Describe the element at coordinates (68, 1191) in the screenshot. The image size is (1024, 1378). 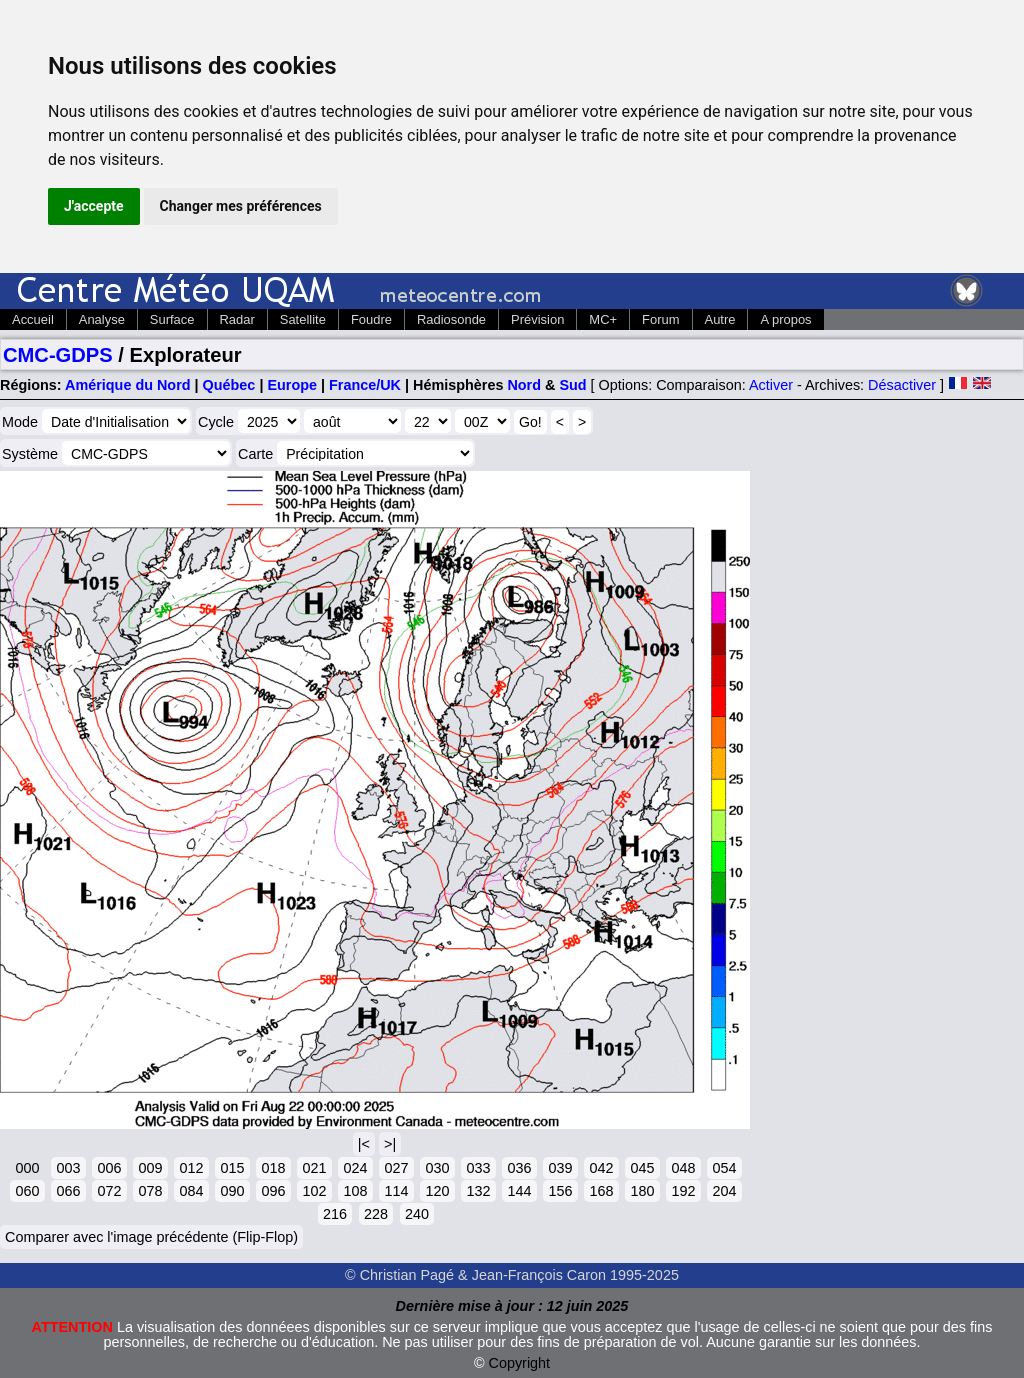
I see `066` at that location.